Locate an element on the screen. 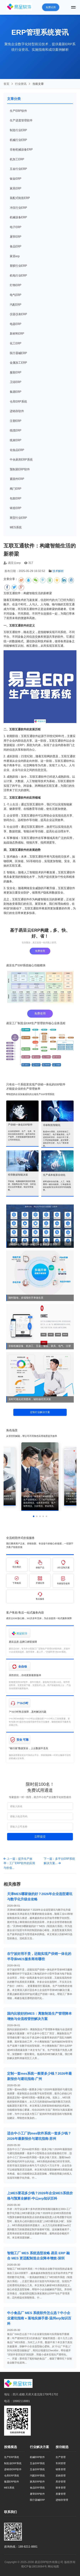 This screenshot has height=2576, width=80. 屠宰ERP is located at coordinates (15, 236).